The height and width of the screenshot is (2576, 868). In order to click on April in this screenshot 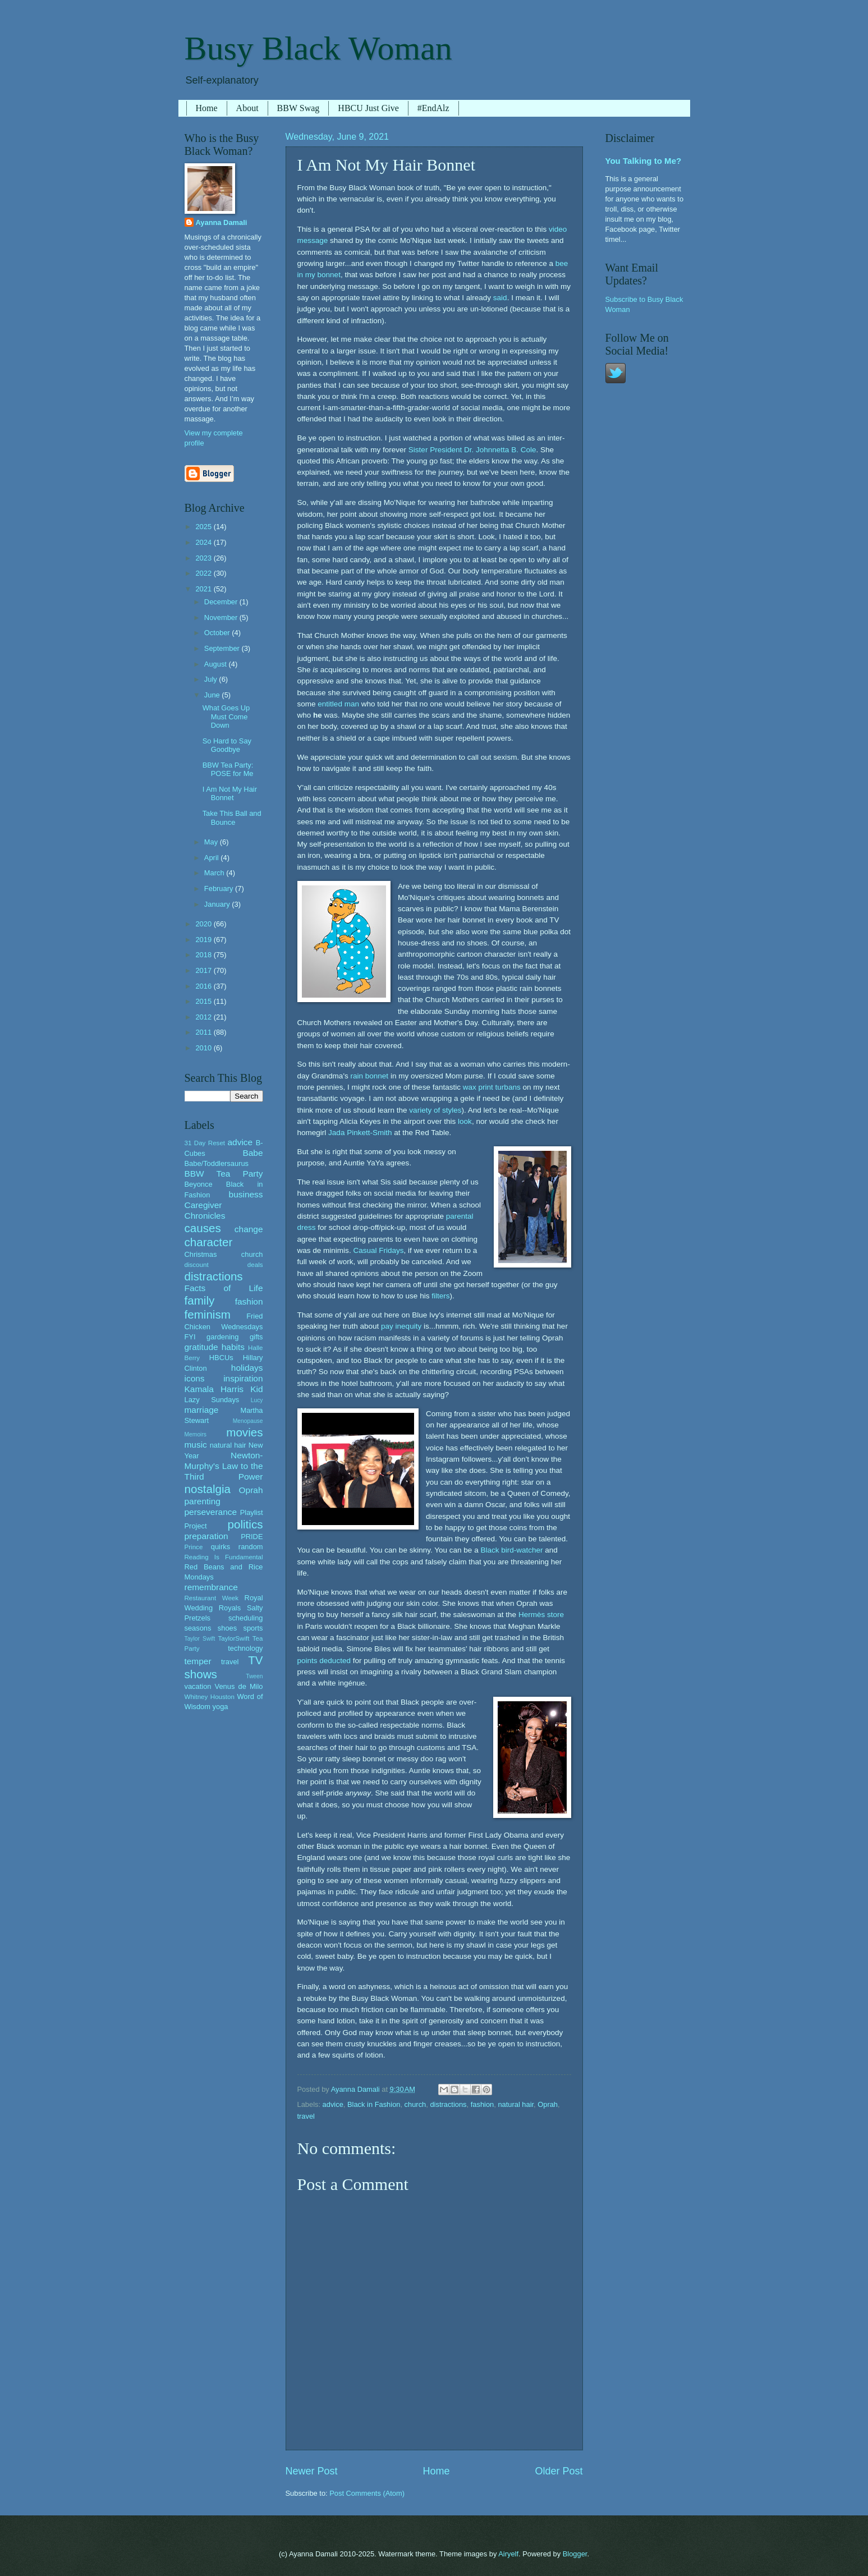, I will do `click(212, 857)`.